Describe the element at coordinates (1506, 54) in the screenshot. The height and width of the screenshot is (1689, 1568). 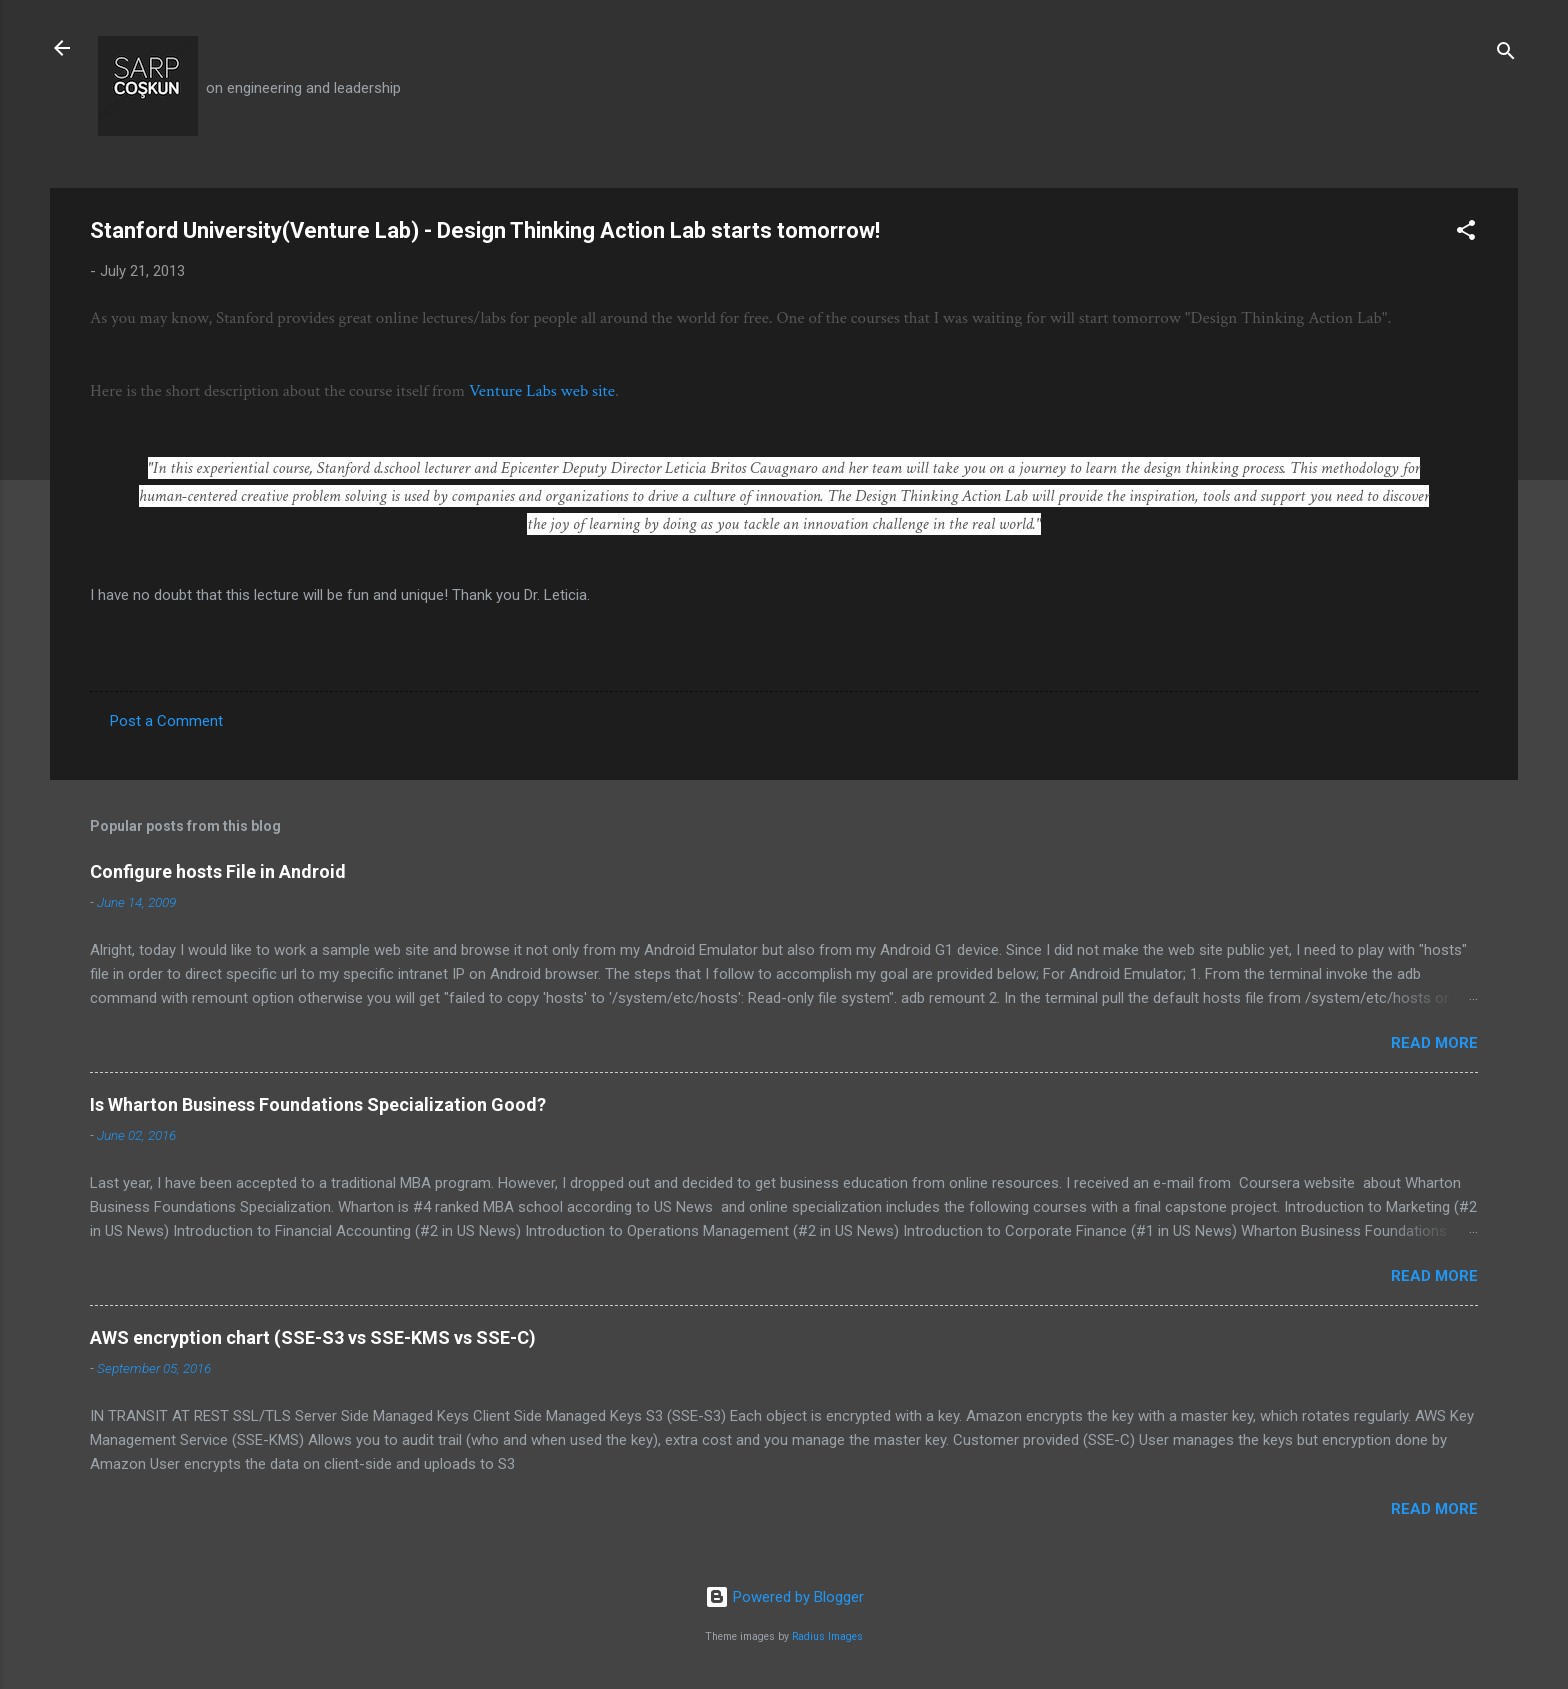
I see `[Search]` at that location.